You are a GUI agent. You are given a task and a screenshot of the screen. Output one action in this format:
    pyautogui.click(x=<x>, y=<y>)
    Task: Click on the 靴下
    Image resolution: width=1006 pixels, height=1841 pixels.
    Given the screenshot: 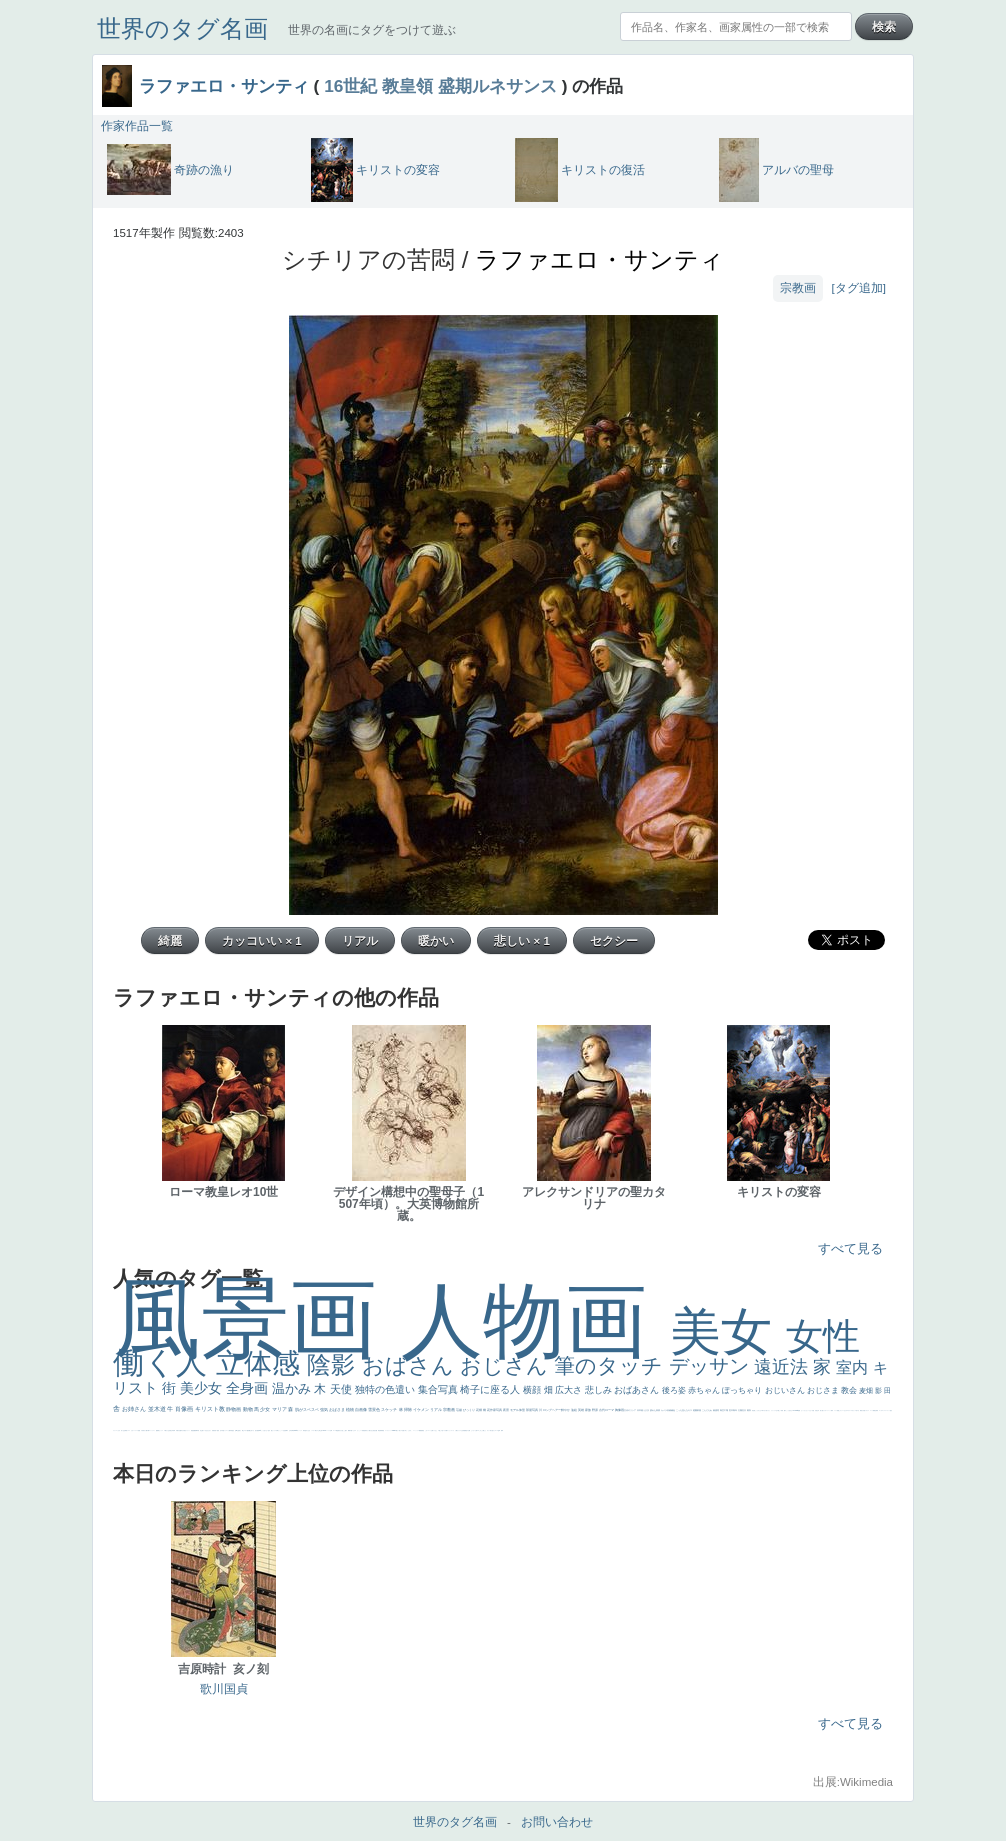 What is the action you would take?
    pyautogui.click(x=447, y=1430)
    